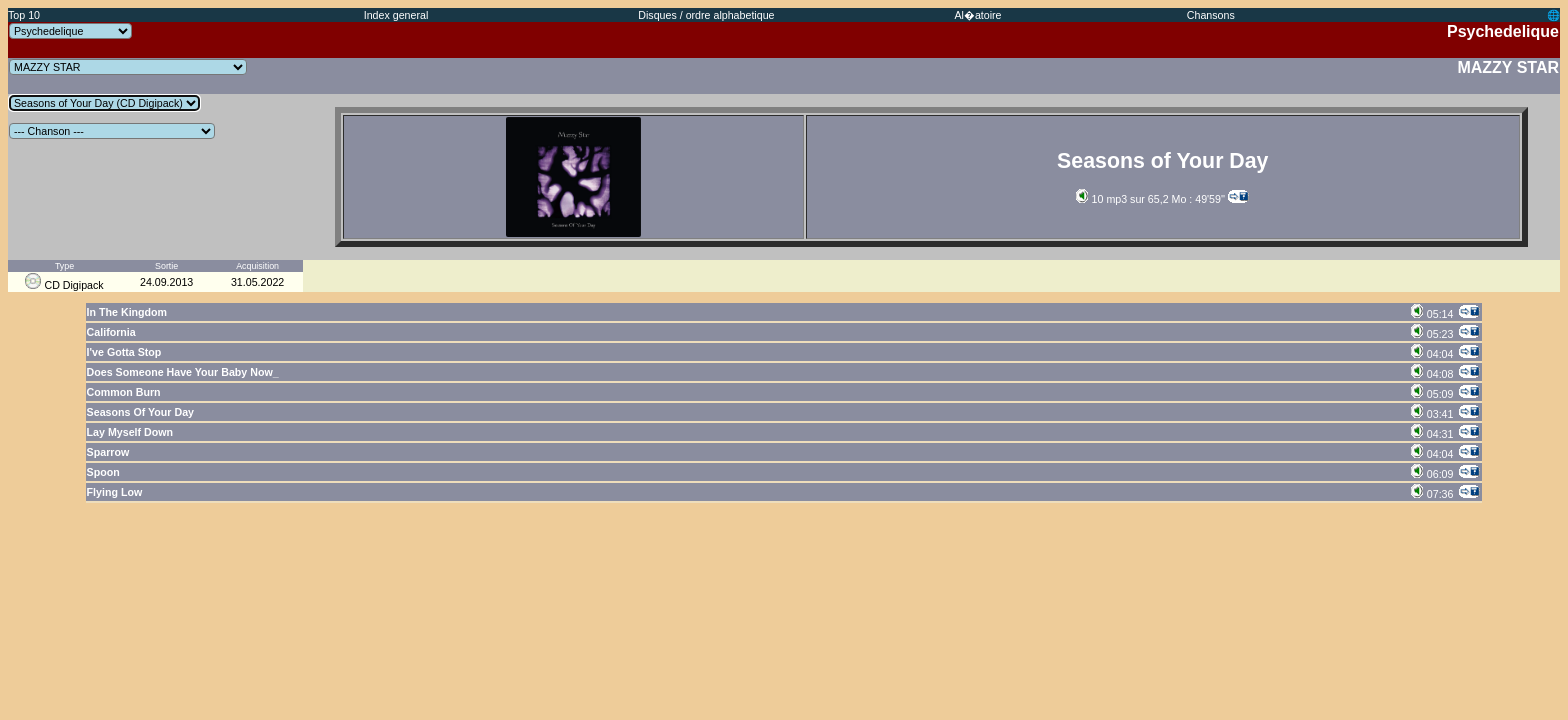 Image resolution: width=1568 pixels, height=720 pixels. I want to click on Index general, so click(396, 15).